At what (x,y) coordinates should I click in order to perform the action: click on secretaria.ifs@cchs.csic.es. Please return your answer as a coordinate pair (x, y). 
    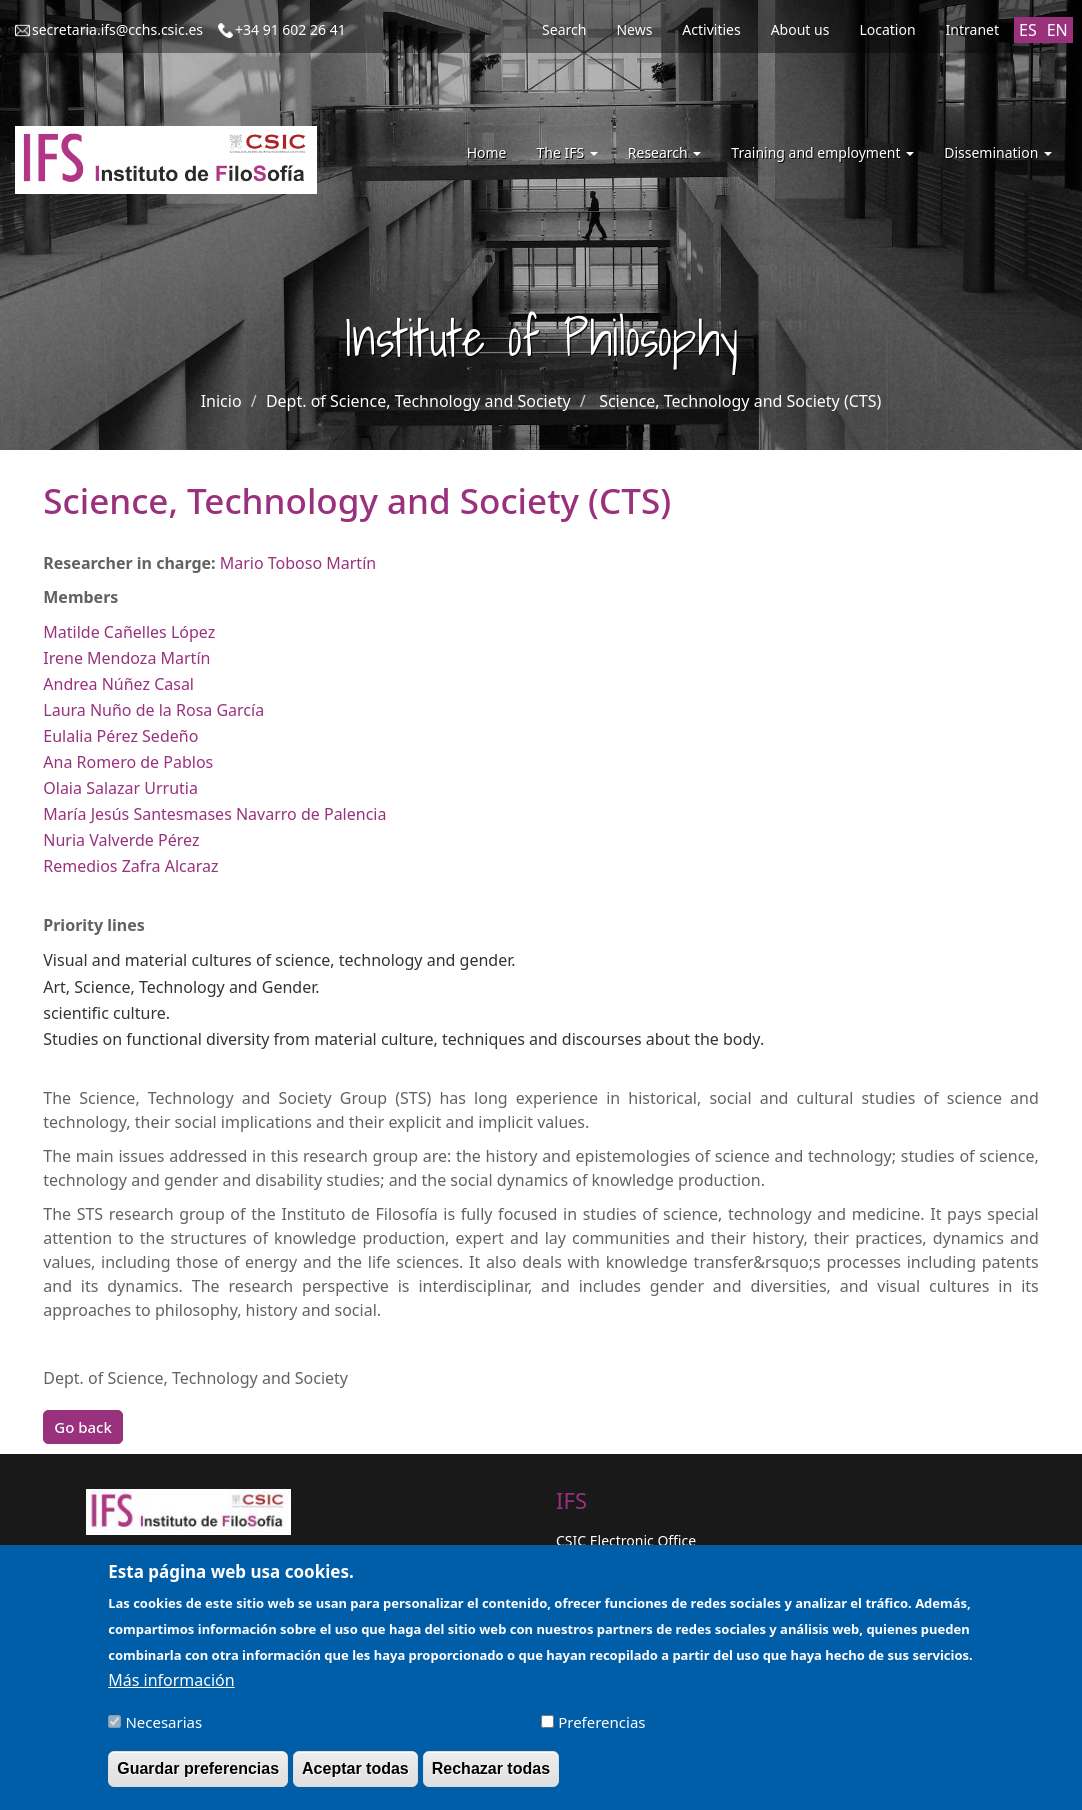
    Looking at the image, I should click on (117, 29).